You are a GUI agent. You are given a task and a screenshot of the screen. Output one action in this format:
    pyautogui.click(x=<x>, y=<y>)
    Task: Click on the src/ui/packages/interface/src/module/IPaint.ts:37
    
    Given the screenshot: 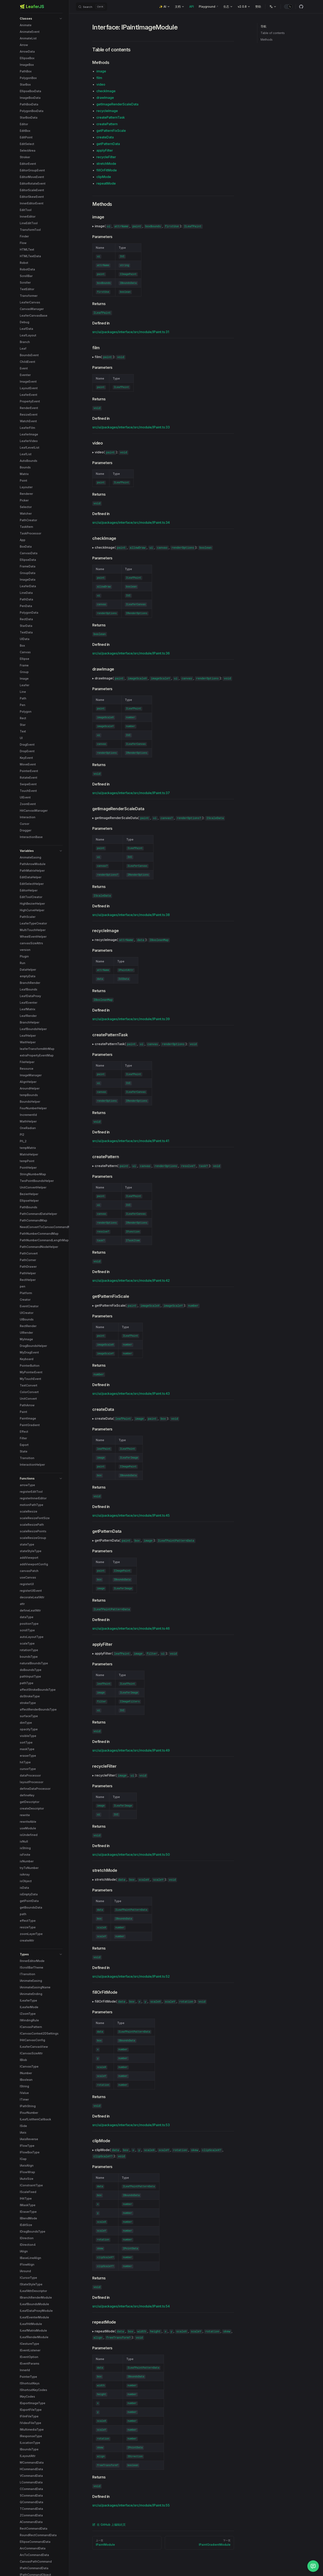 What is the action you would take?
    pyautogui.click(x=131, y=793)
    